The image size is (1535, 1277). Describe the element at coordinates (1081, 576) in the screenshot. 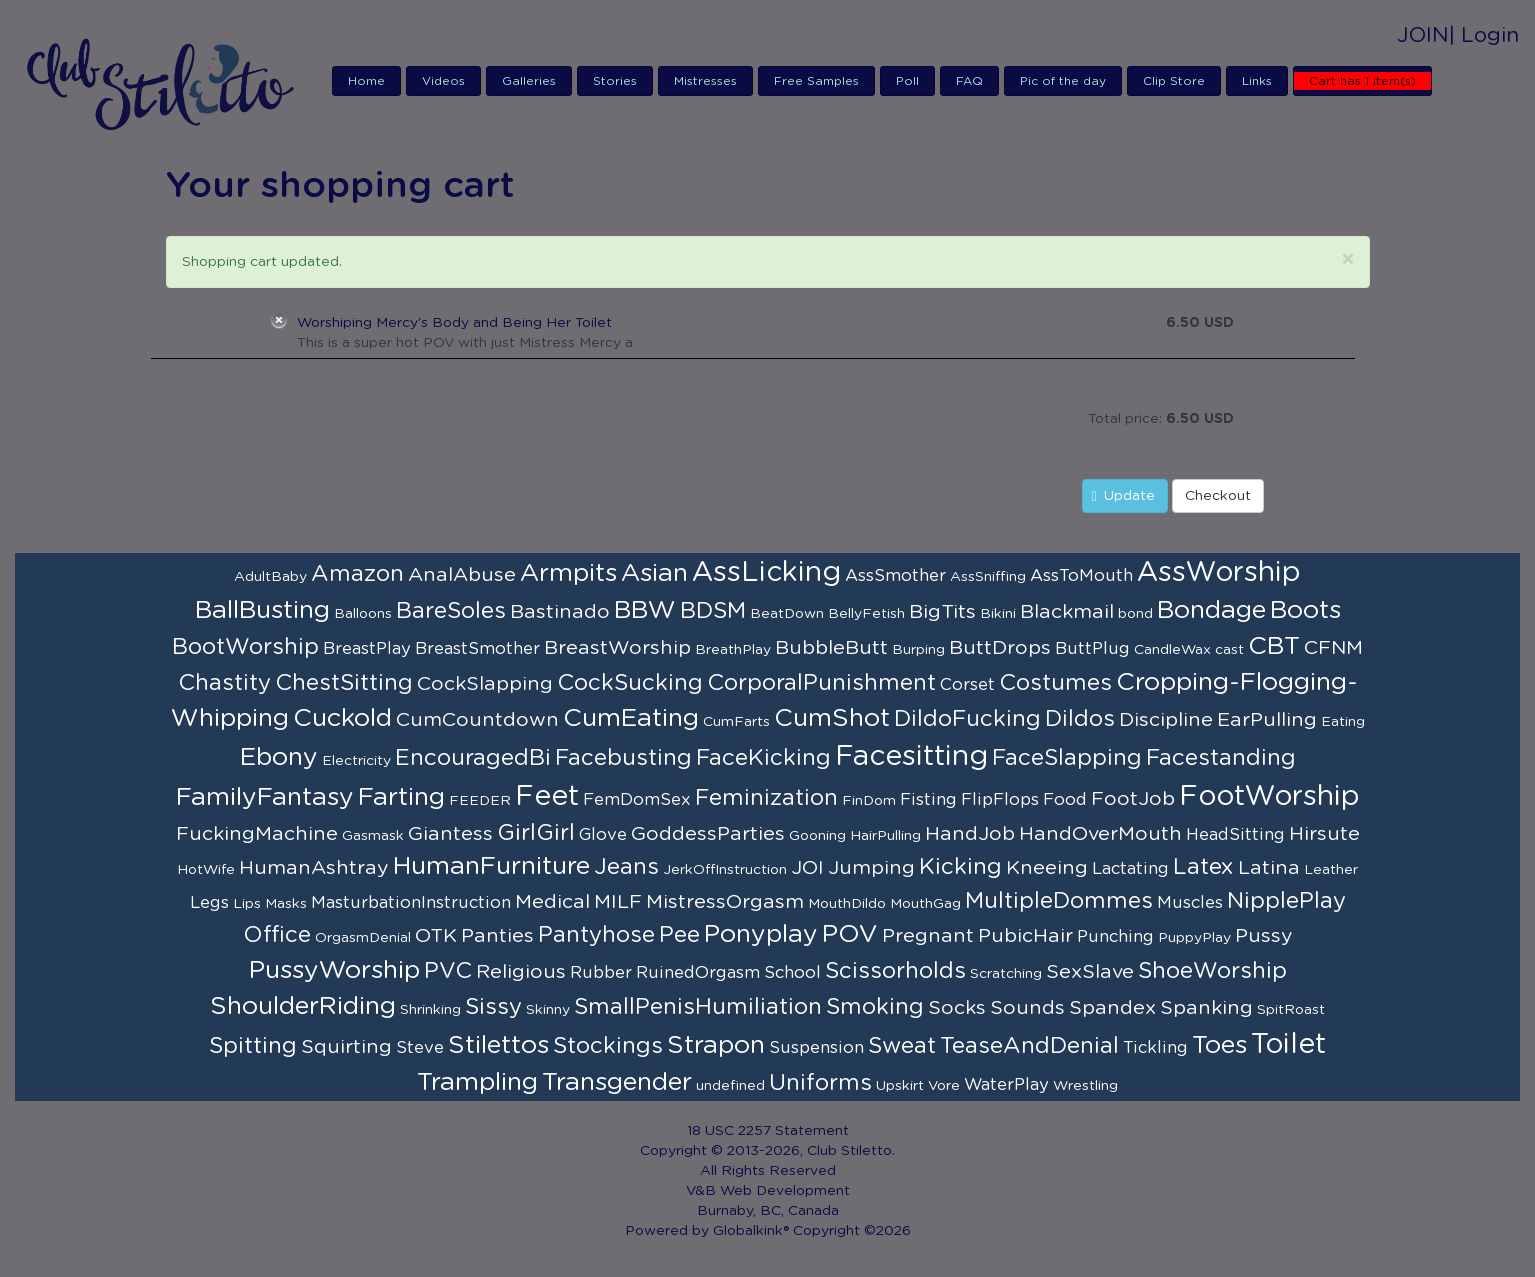

I see `AssToMouth` at that location.